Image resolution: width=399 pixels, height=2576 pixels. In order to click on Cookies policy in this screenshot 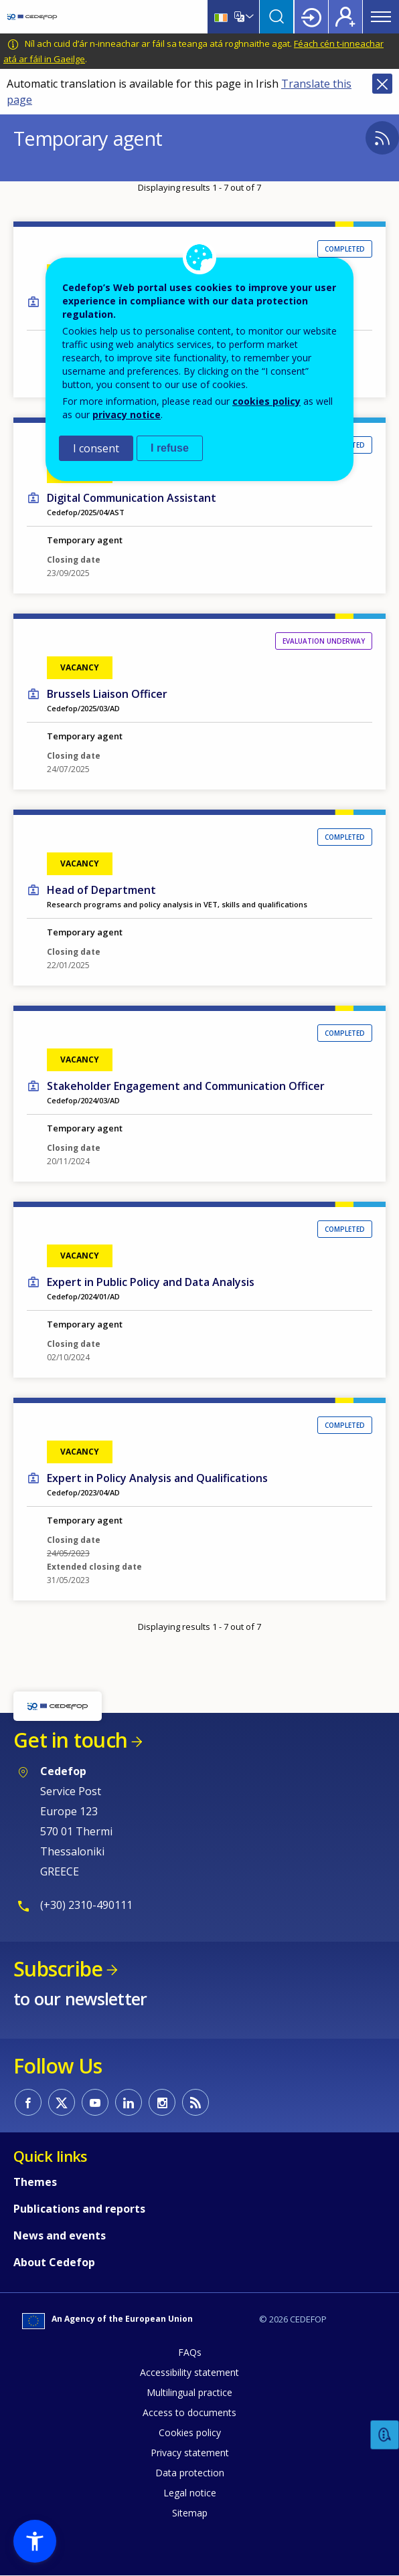, I will do `click(190, 2432)`.